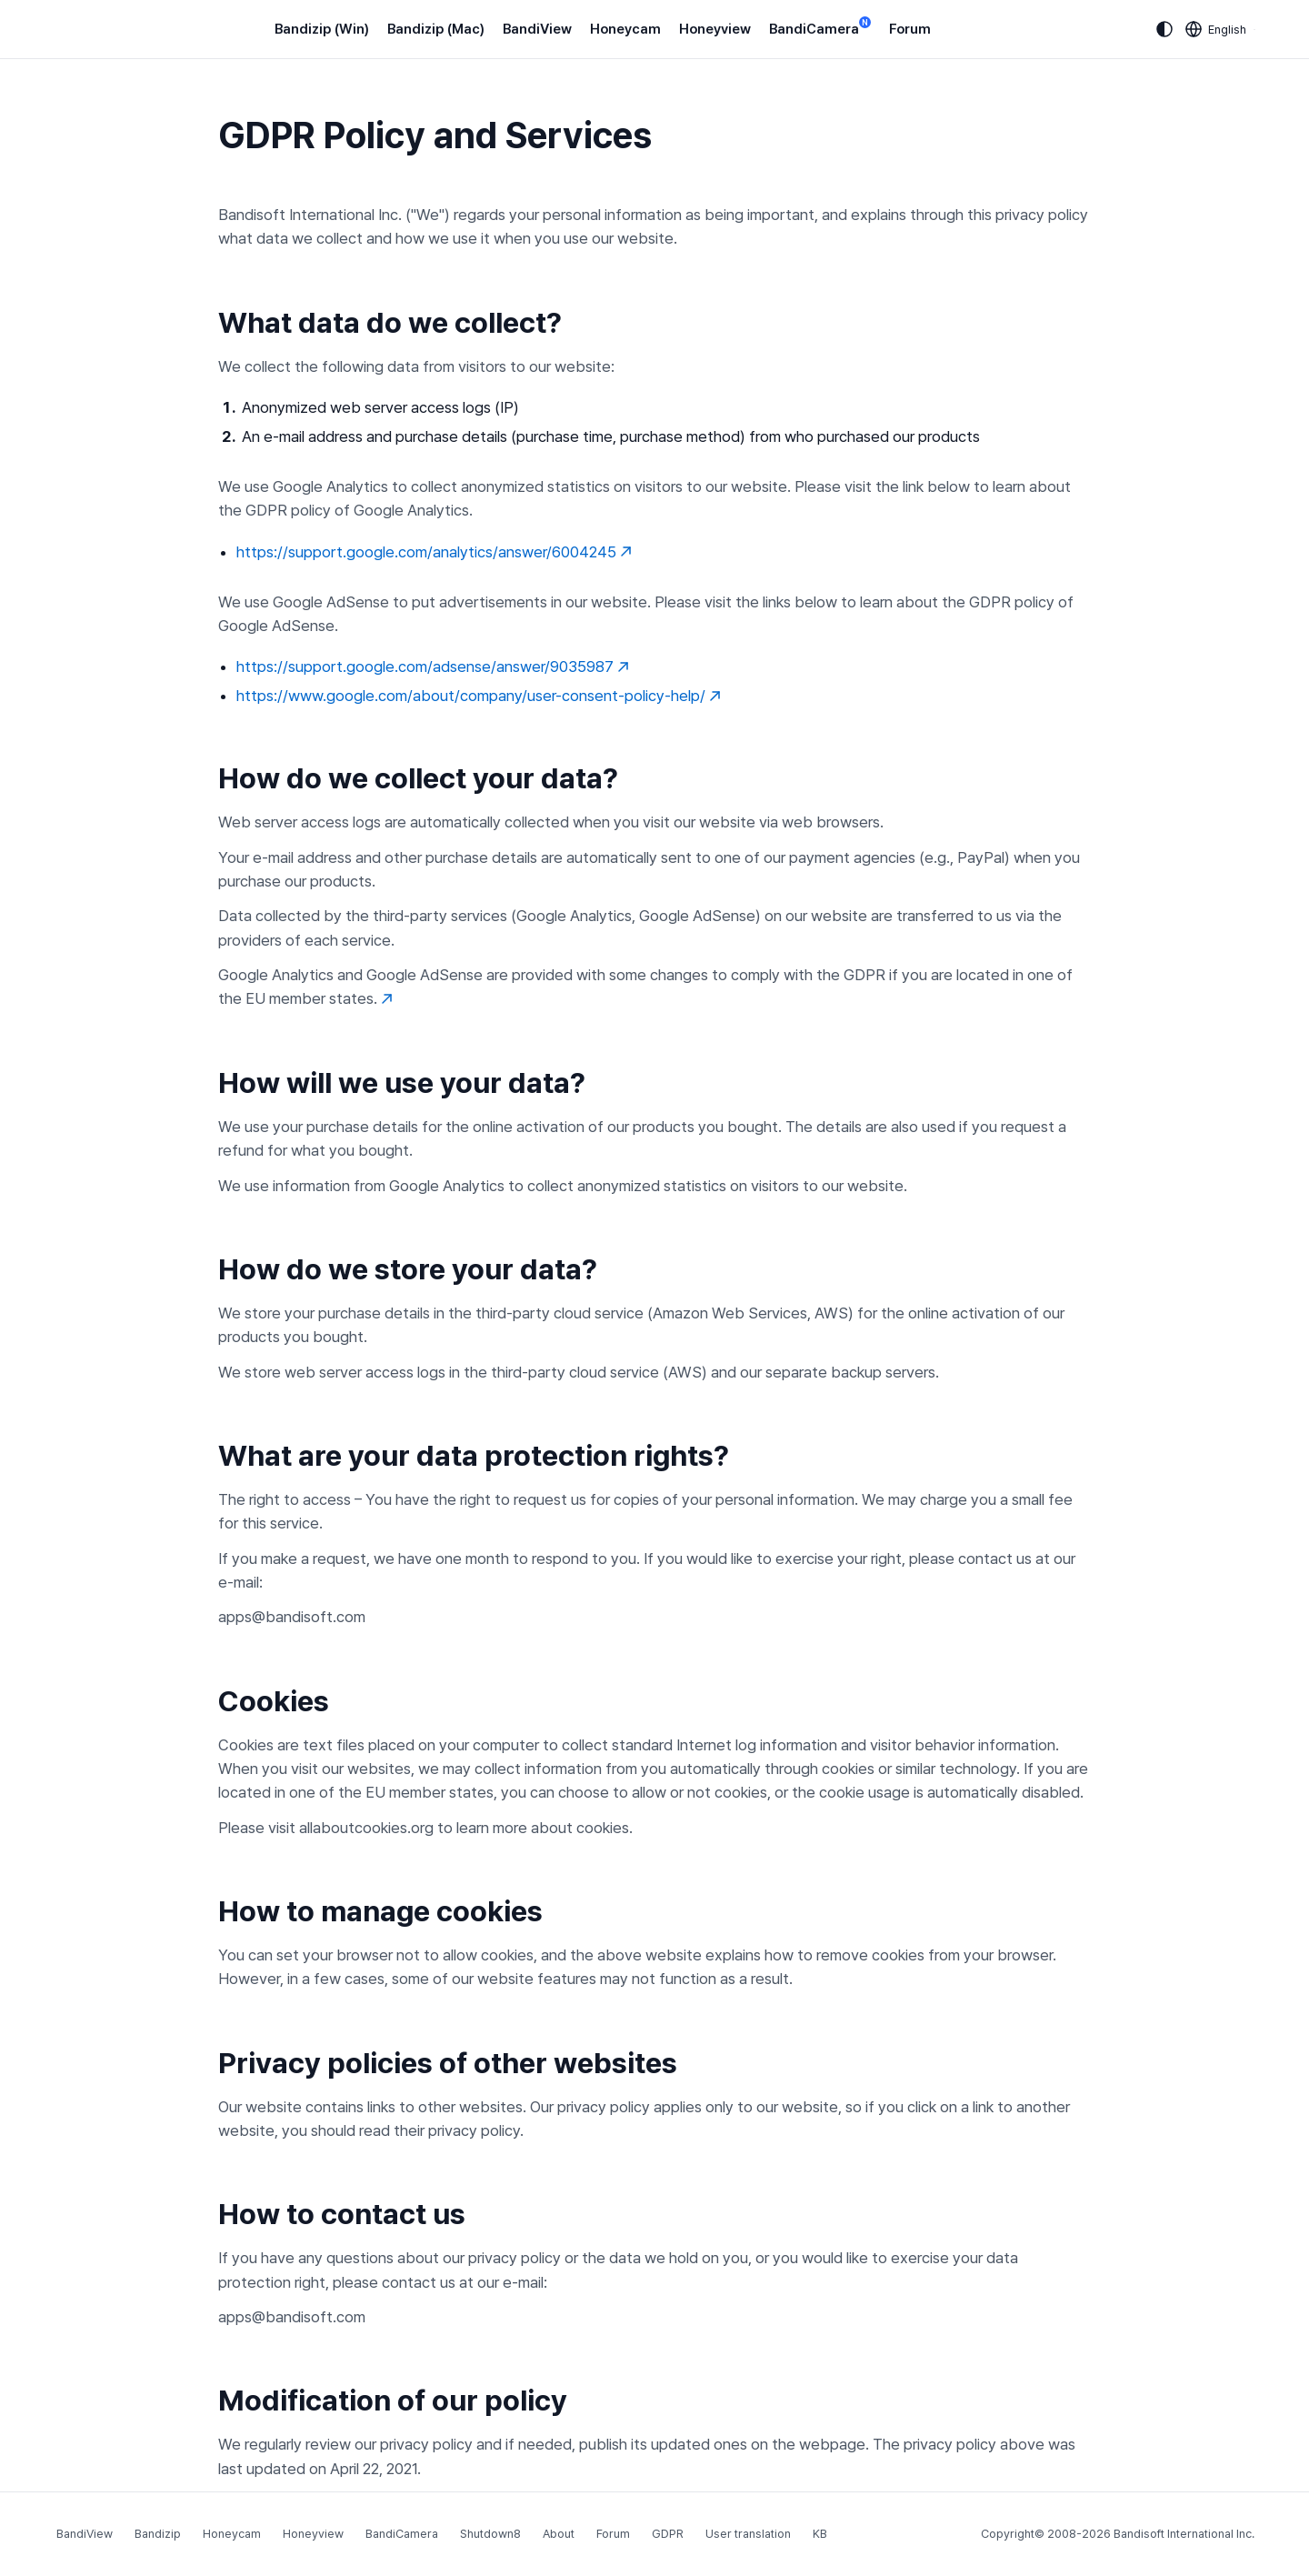  Describe the element at coordinates (537, 29) in the screenshot. I see `BandiView` at that location.